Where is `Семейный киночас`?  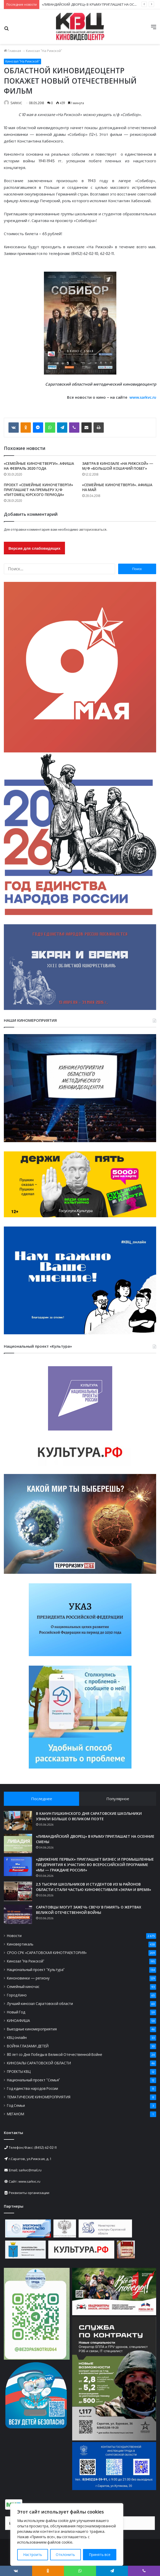
Семейный киночас is located at coordinates (23, 1986).